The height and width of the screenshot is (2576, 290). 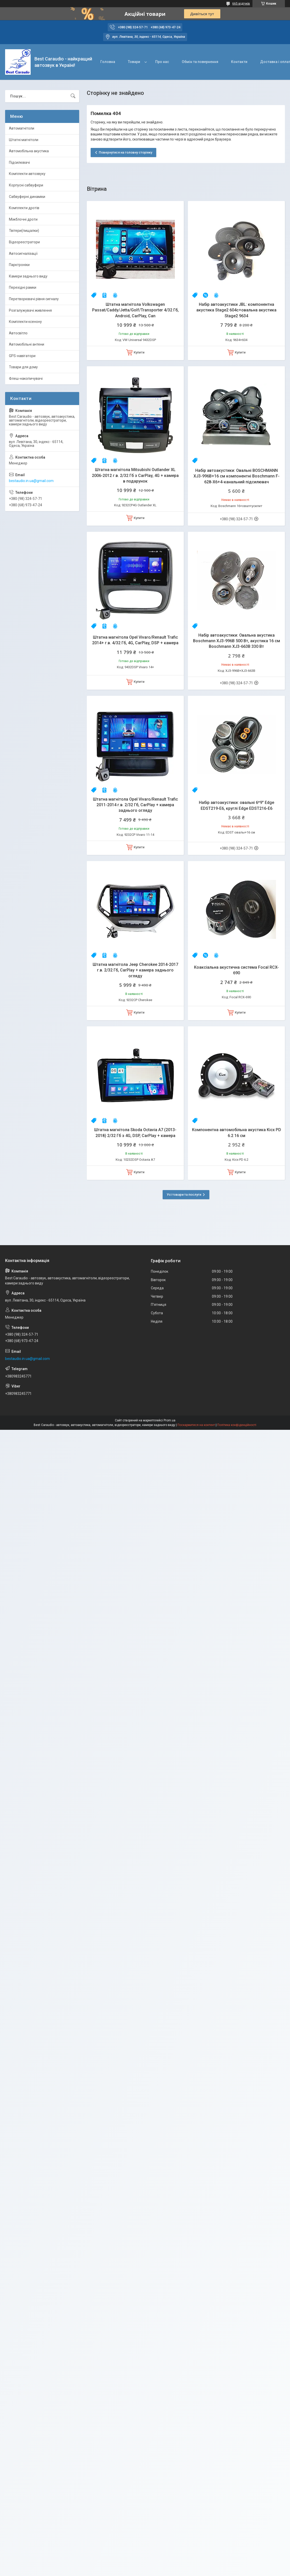 I want to click on Штатна магнітола Jeep Cherokee 2014-2017 г.в. 2/32 Гб, CarPlay + камера заднього огляду, so click(x=135, y=970).